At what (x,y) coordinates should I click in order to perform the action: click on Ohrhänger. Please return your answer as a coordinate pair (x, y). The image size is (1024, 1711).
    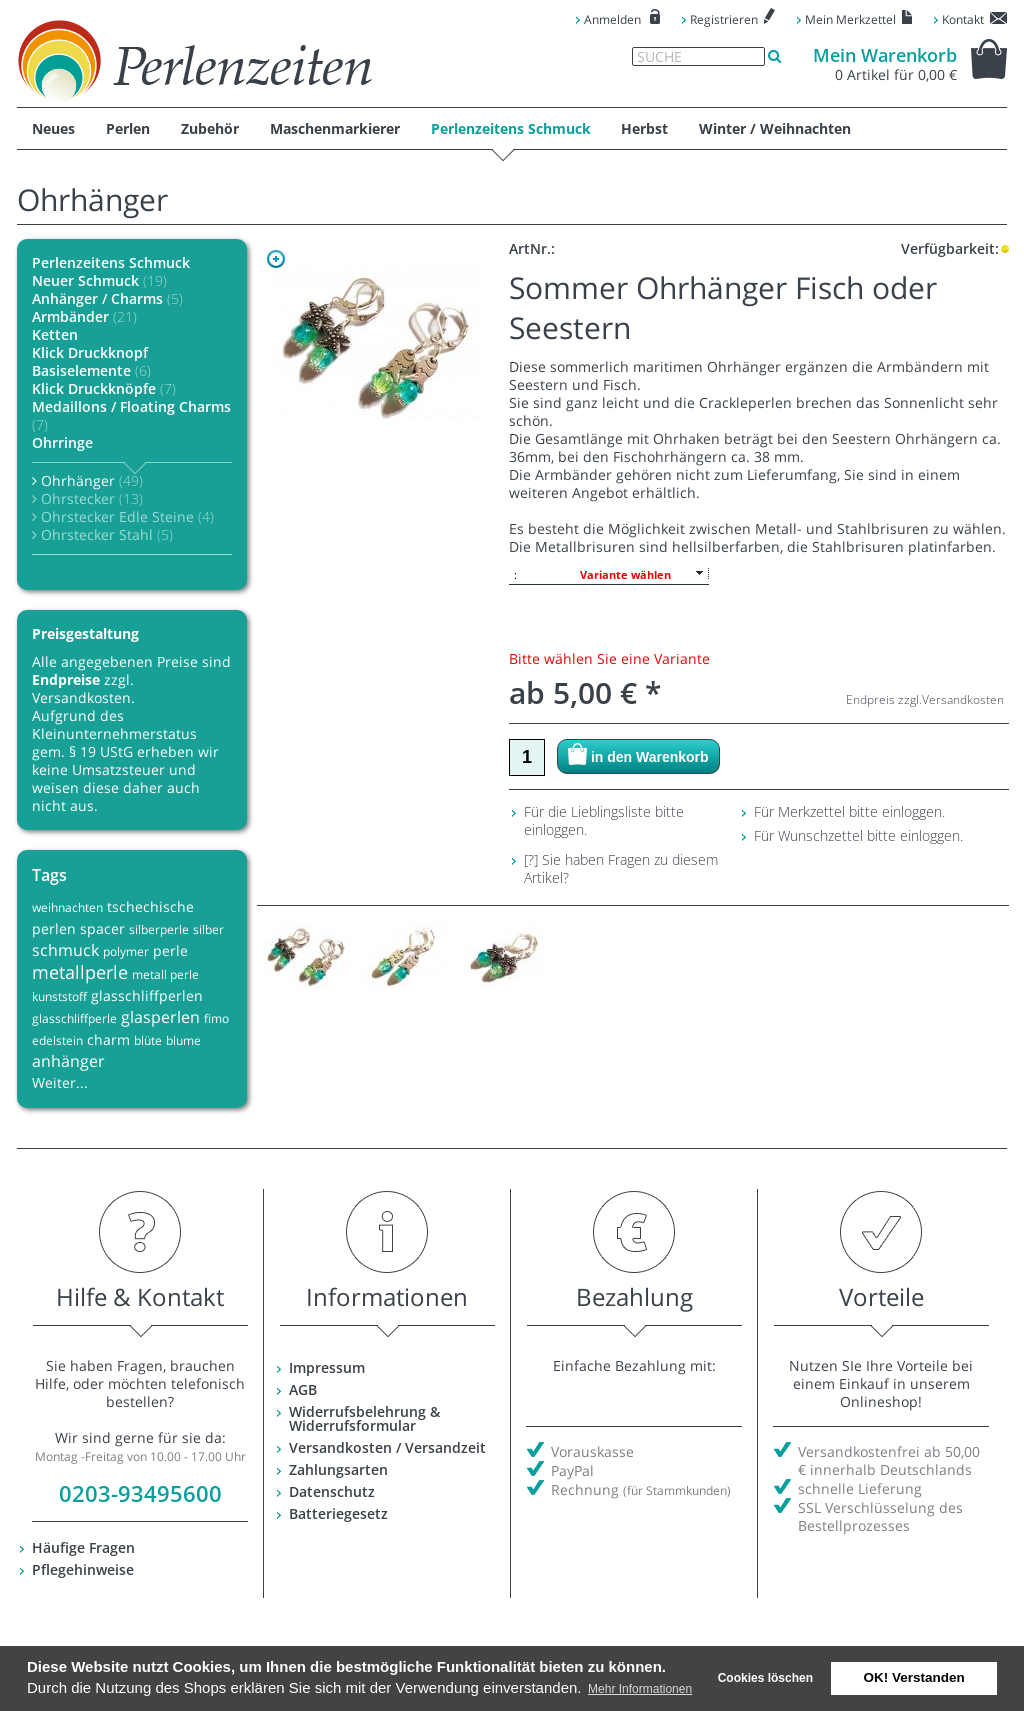
    Looking at the image, I should click on (87, 480).